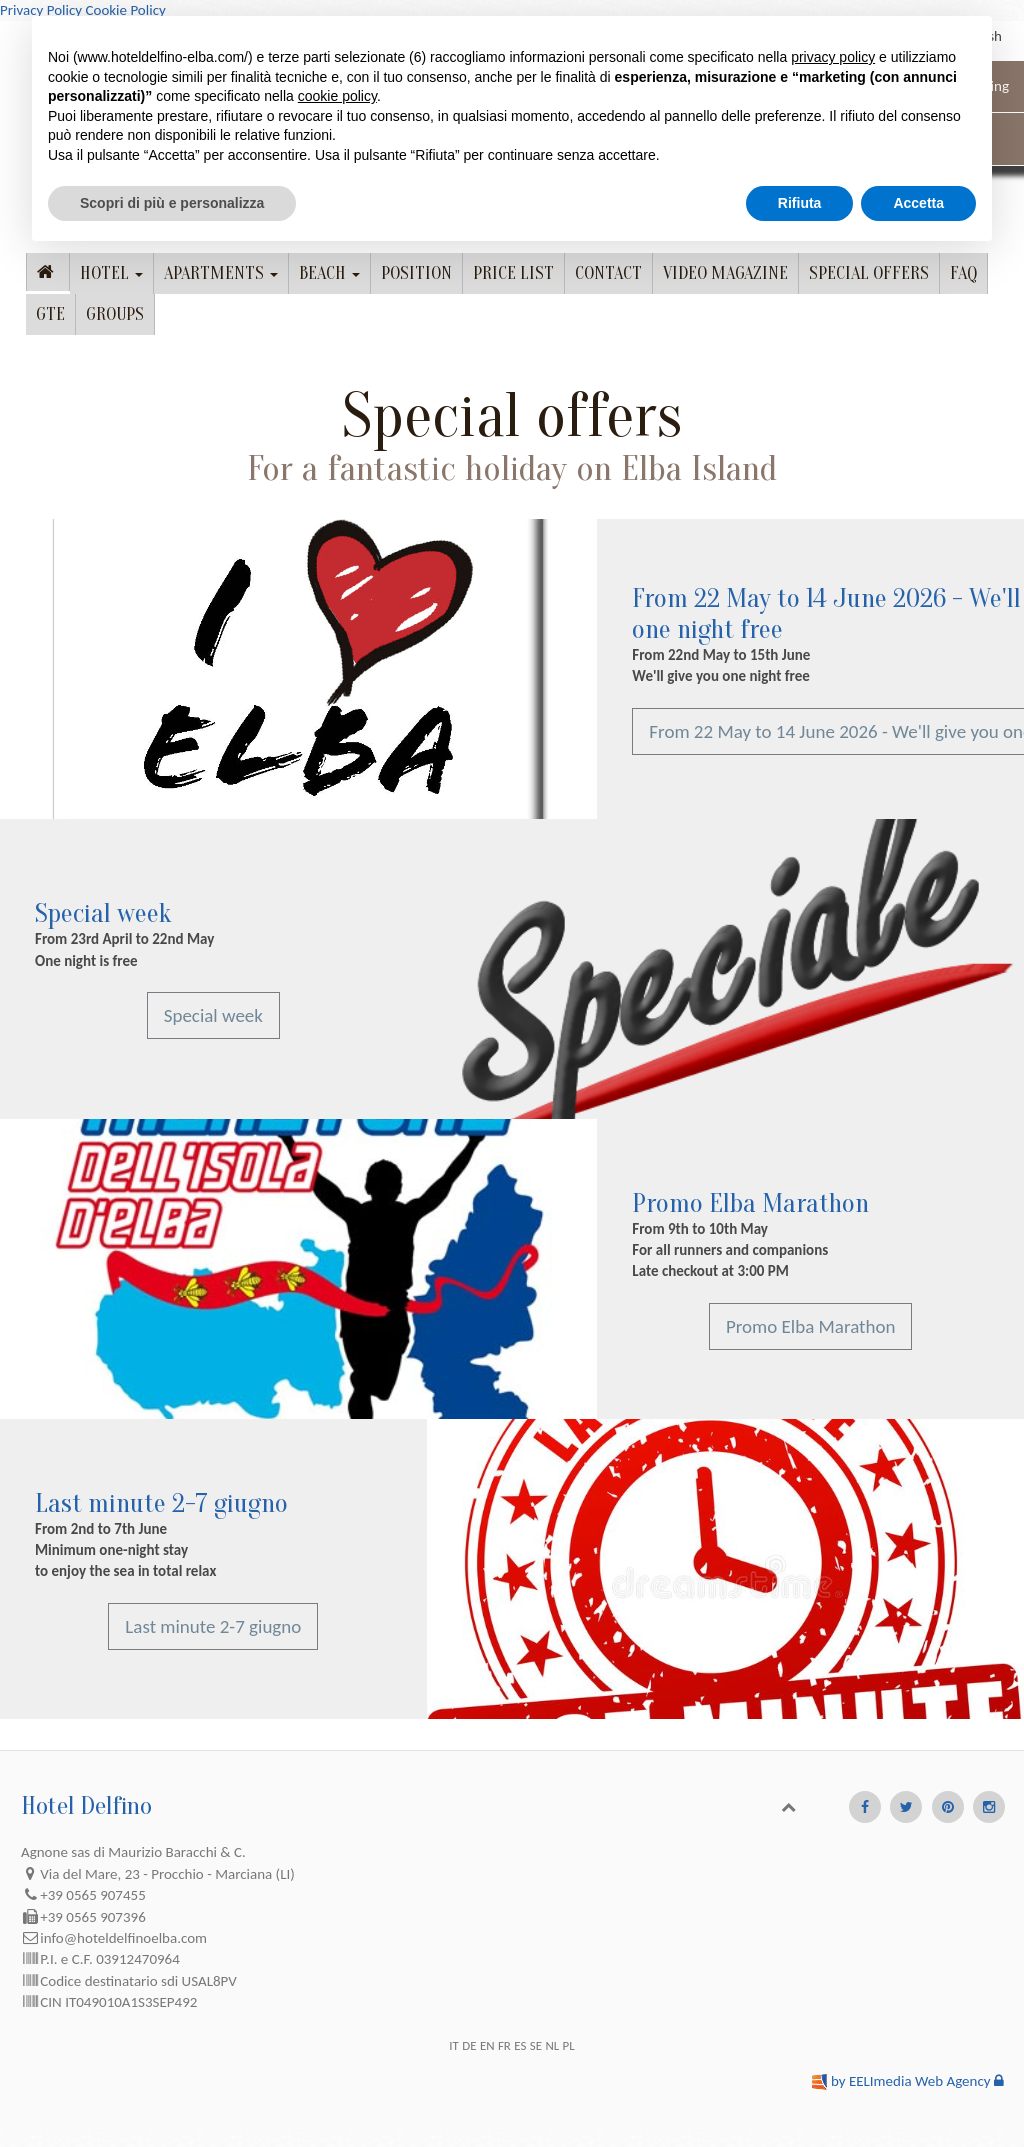 This screenshot has width=1024, height=2147. What do you see at coordinates (750, 1203) in the screenshot?
I see `Promo Elba Marathon` at bounding box center [750, 1203].